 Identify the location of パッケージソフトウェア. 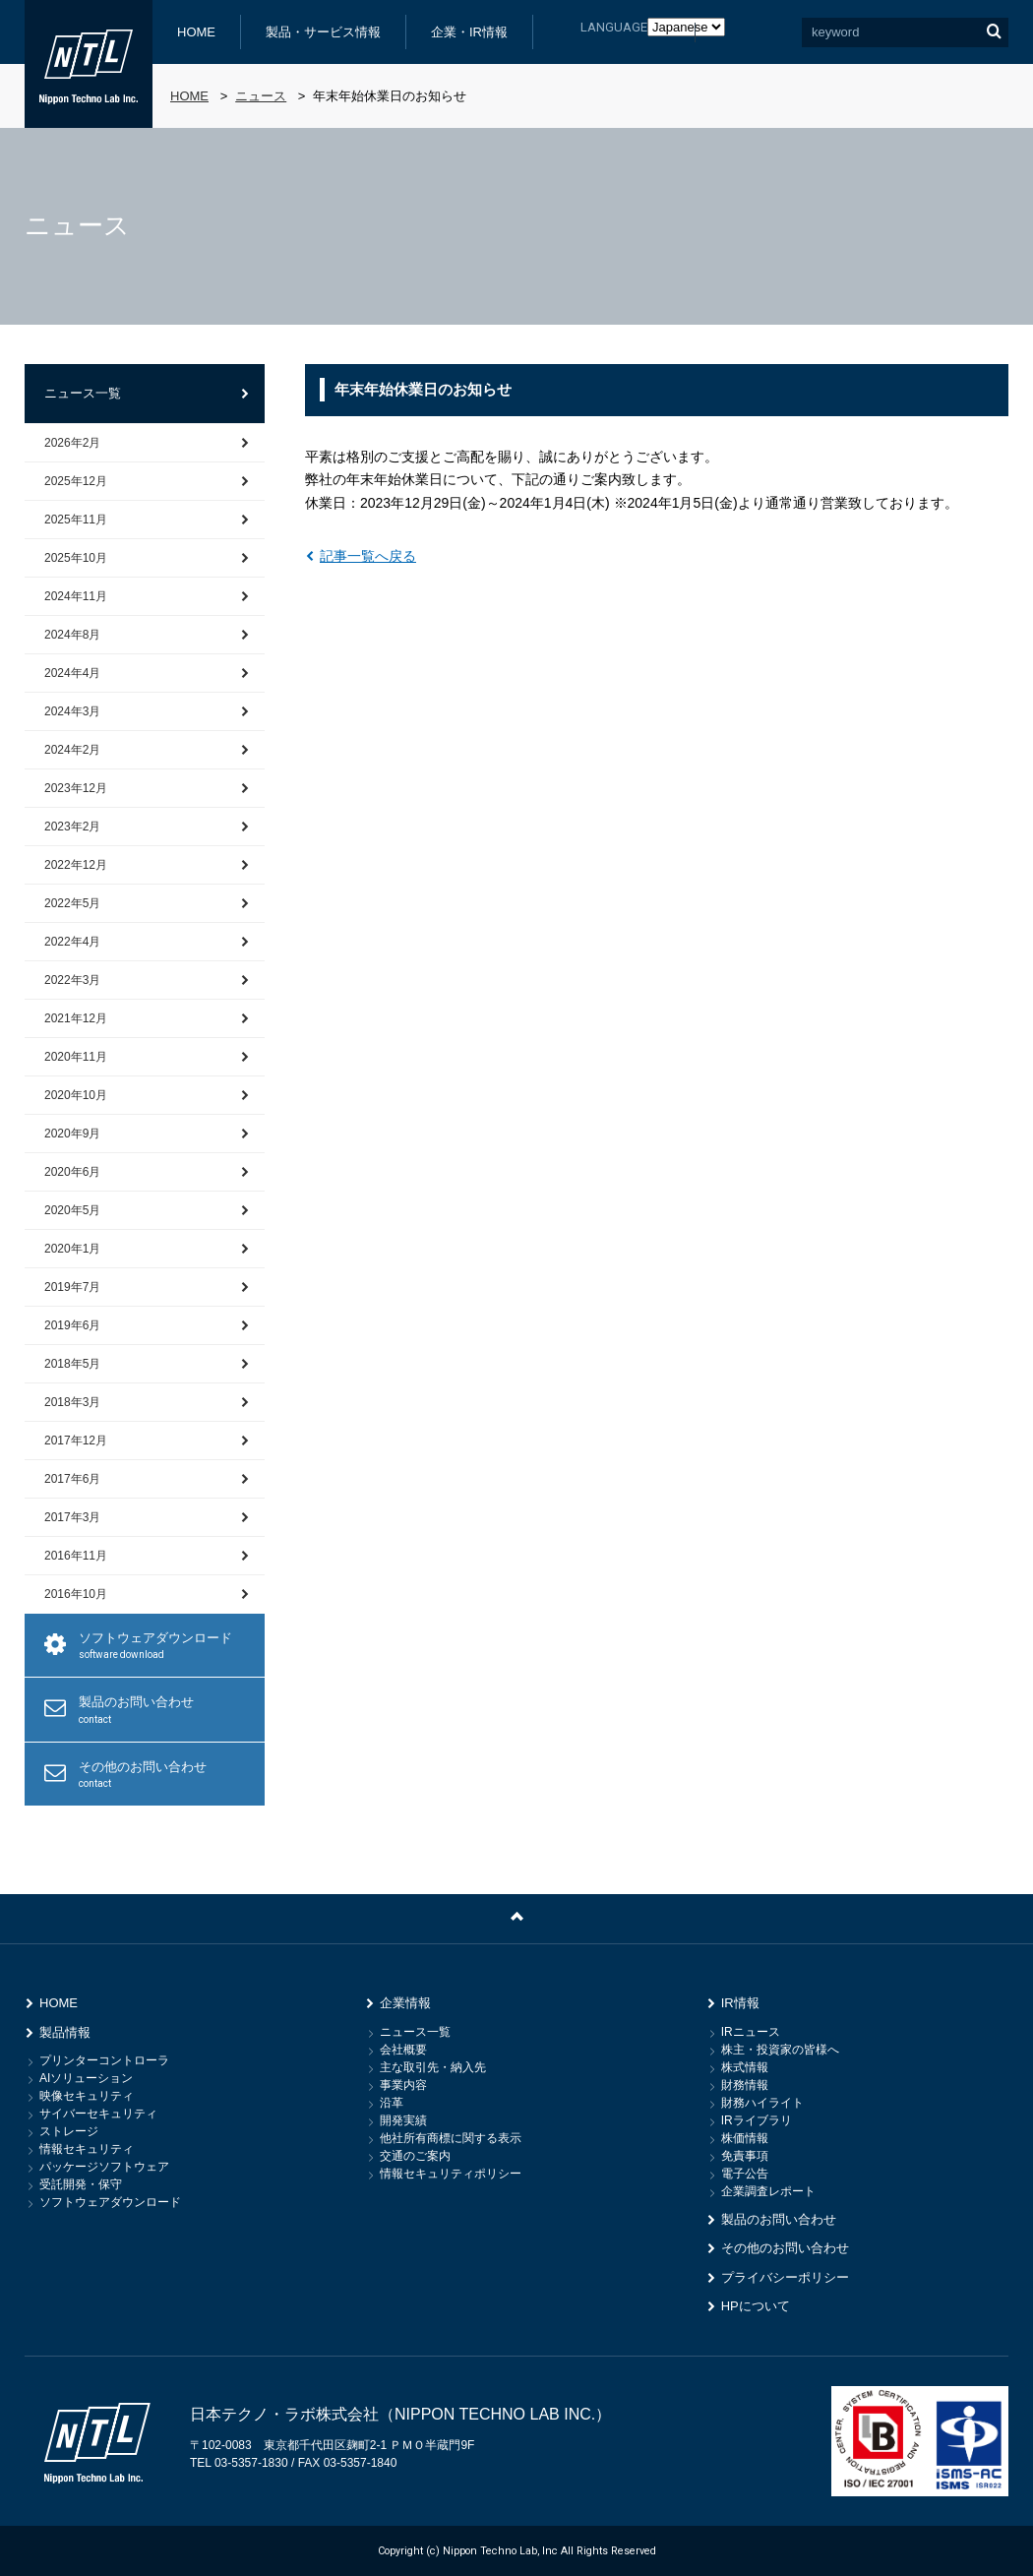
(104, 2167).